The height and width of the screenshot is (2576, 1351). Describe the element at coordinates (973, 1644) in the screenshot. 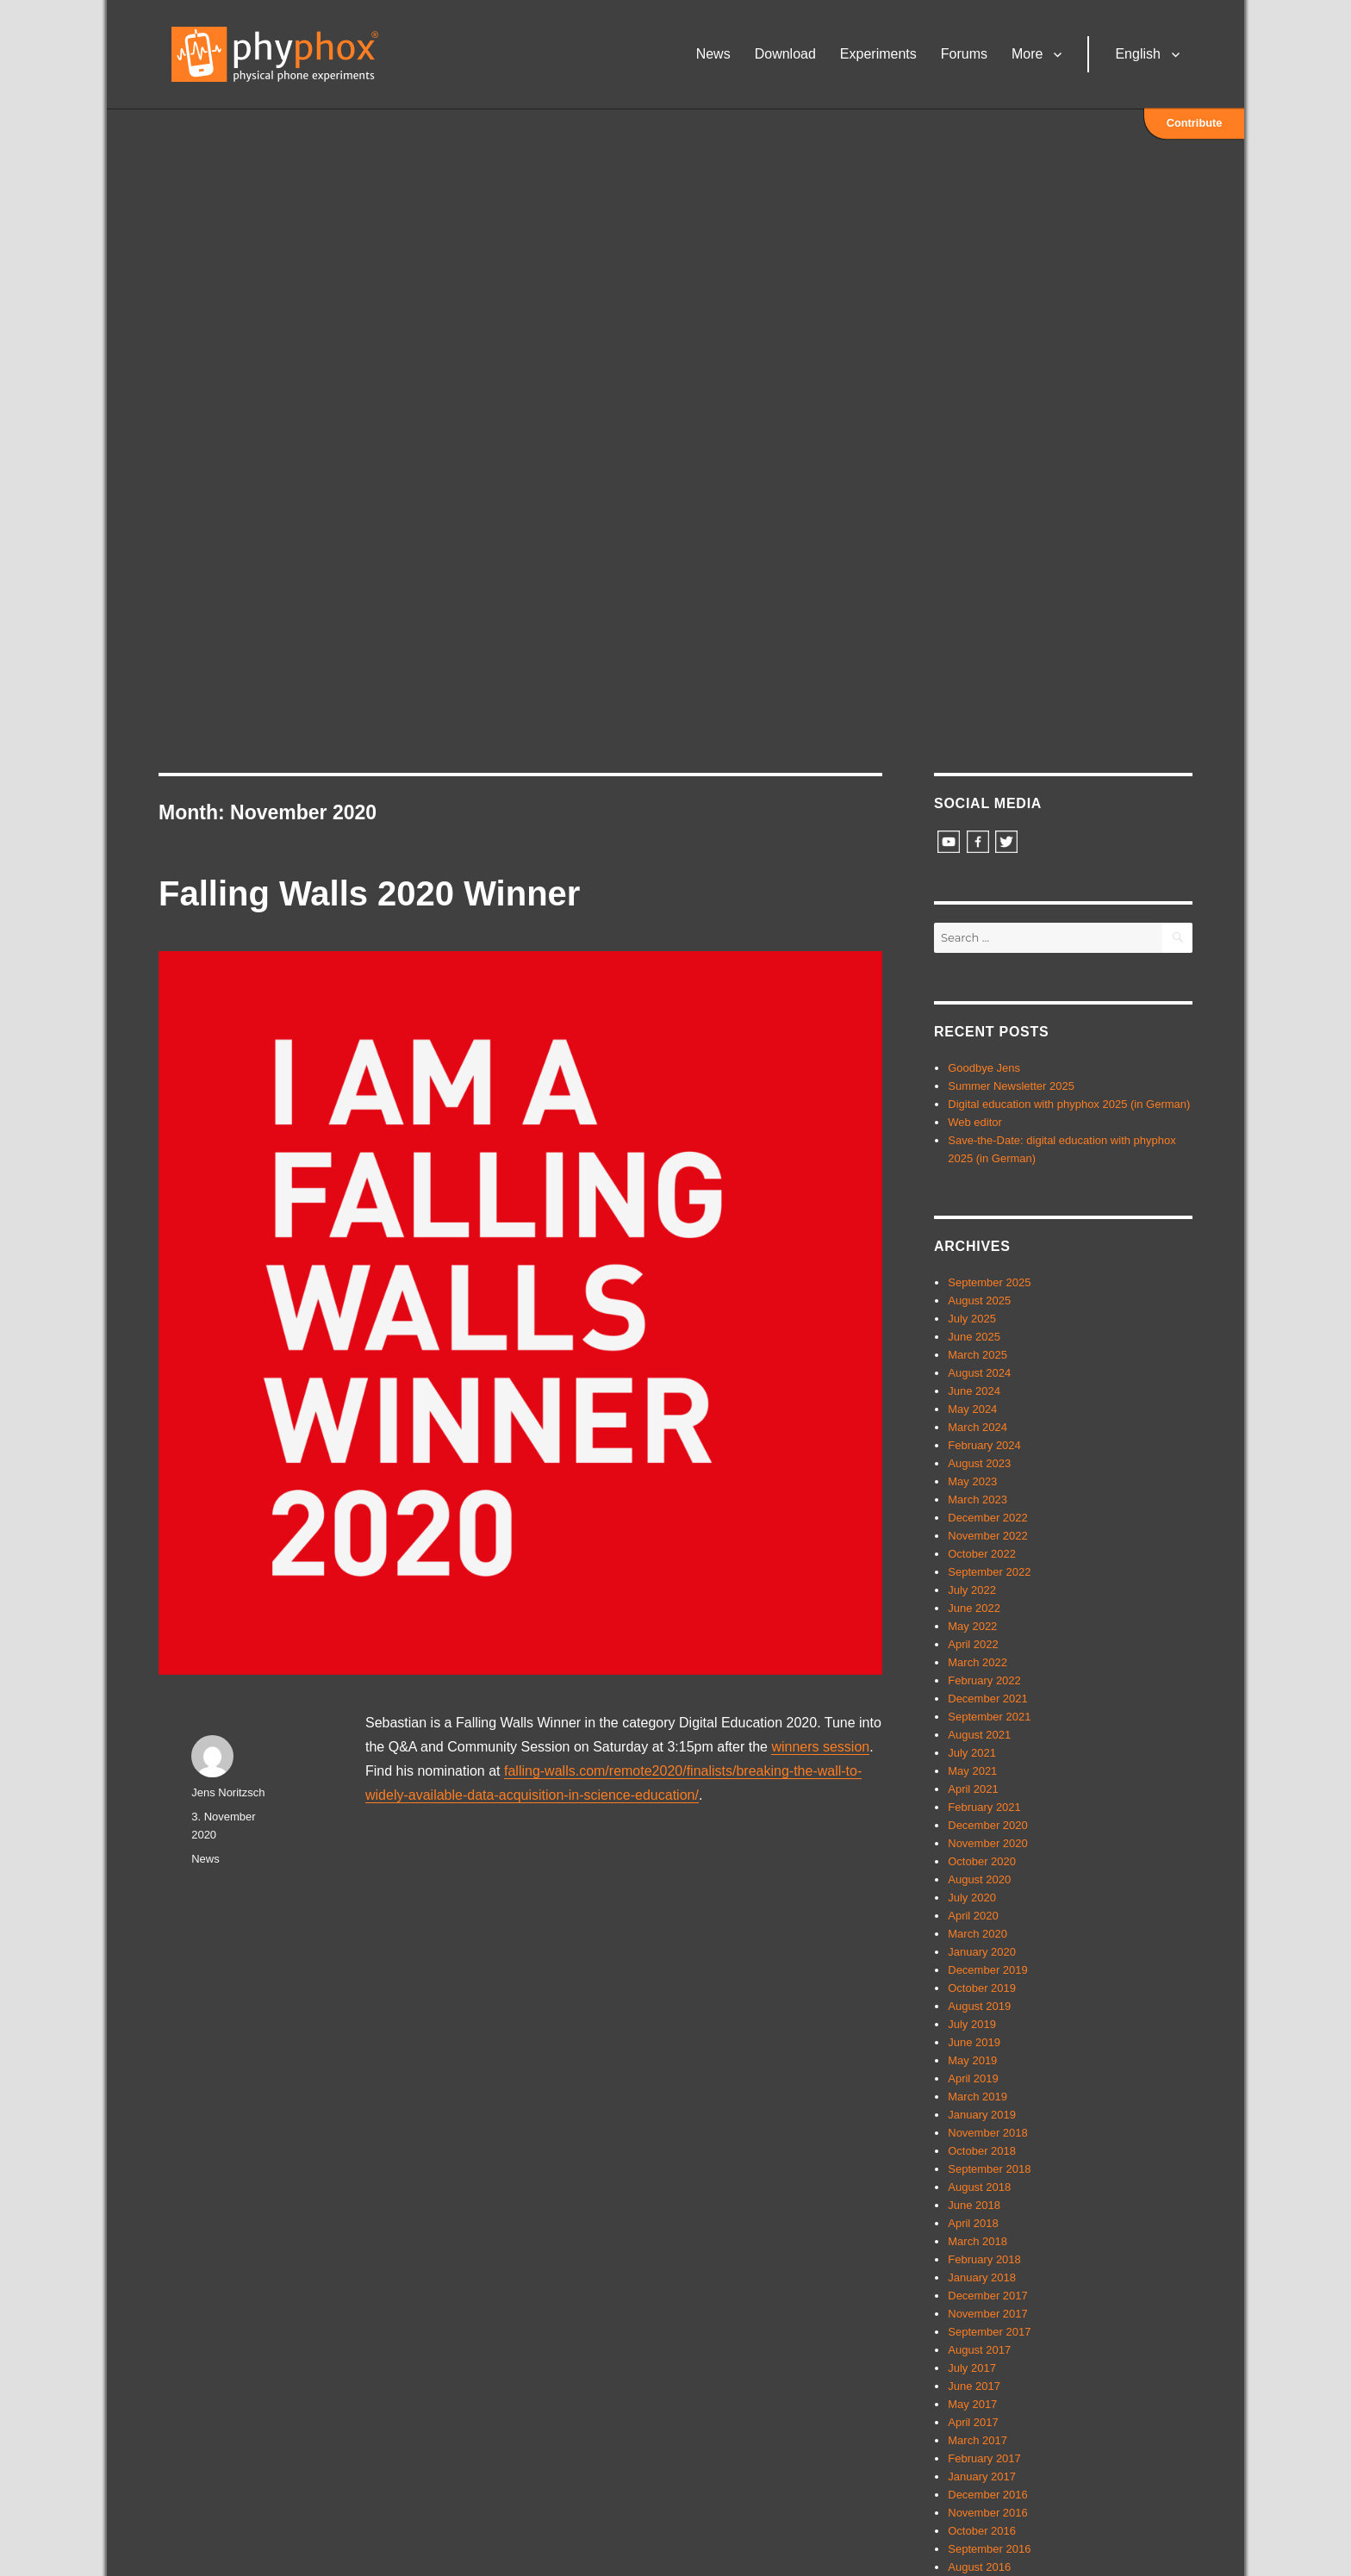

I see `April 2022` at that location.